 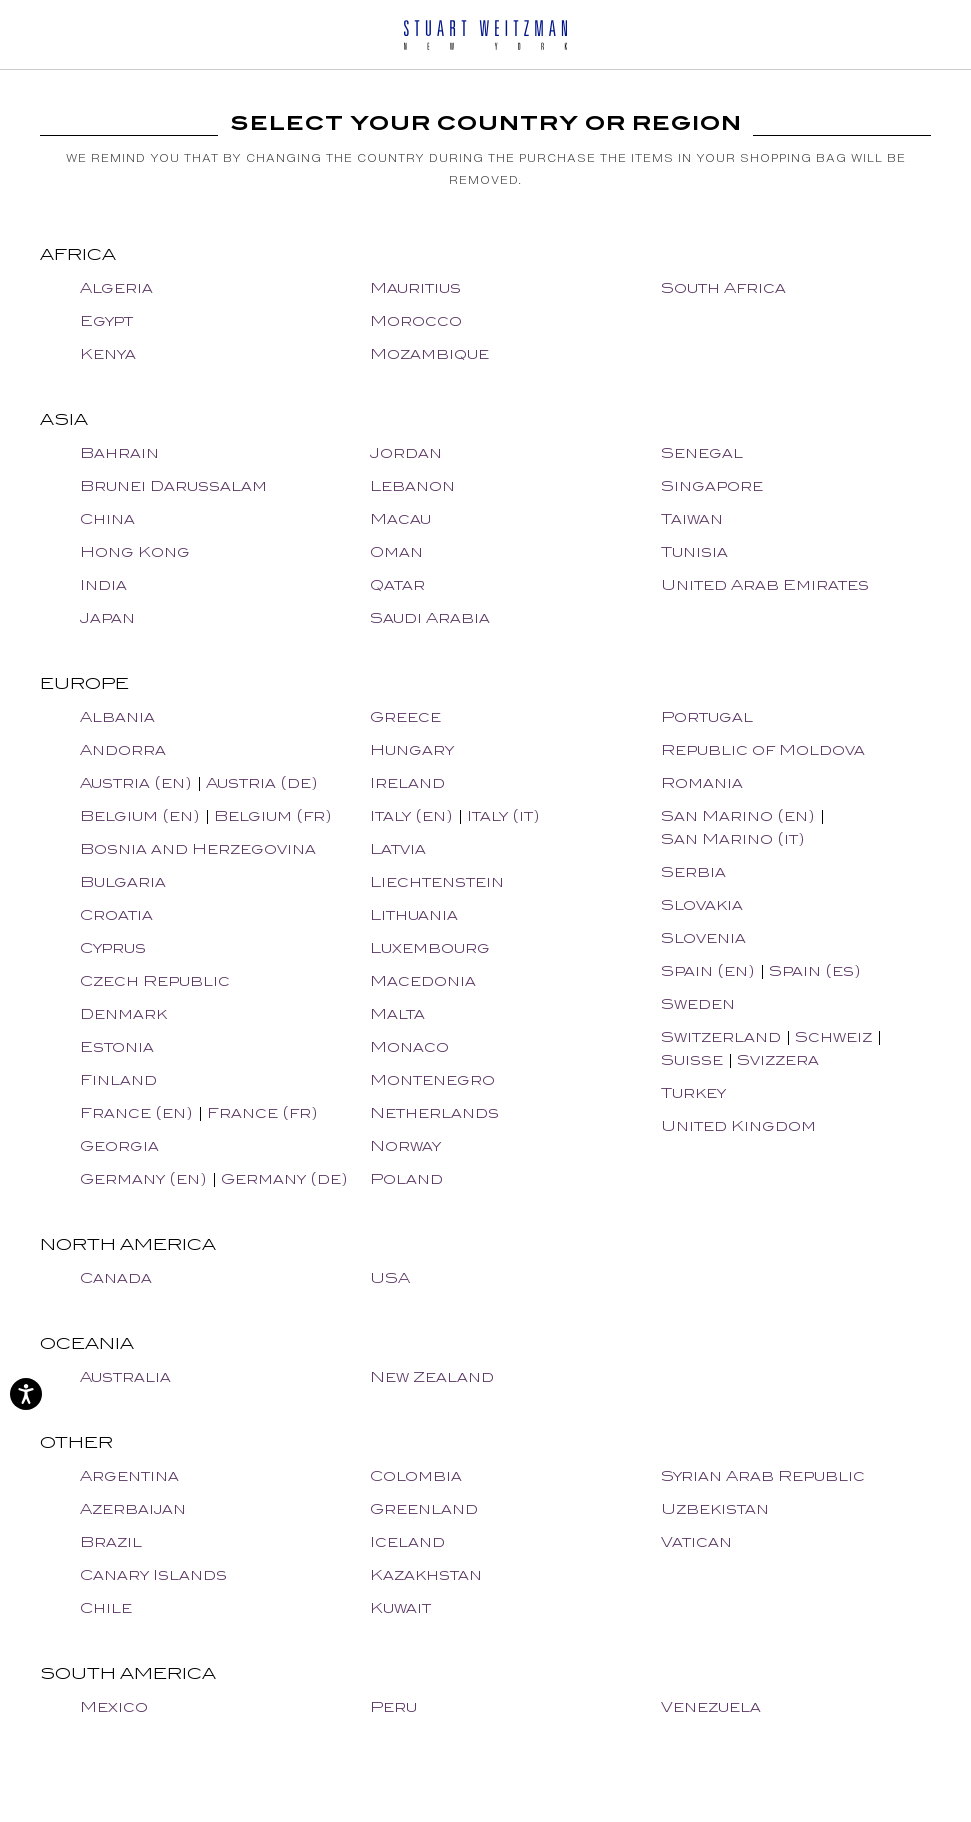 I want to click on Canada, so click(x=116, y=1277).